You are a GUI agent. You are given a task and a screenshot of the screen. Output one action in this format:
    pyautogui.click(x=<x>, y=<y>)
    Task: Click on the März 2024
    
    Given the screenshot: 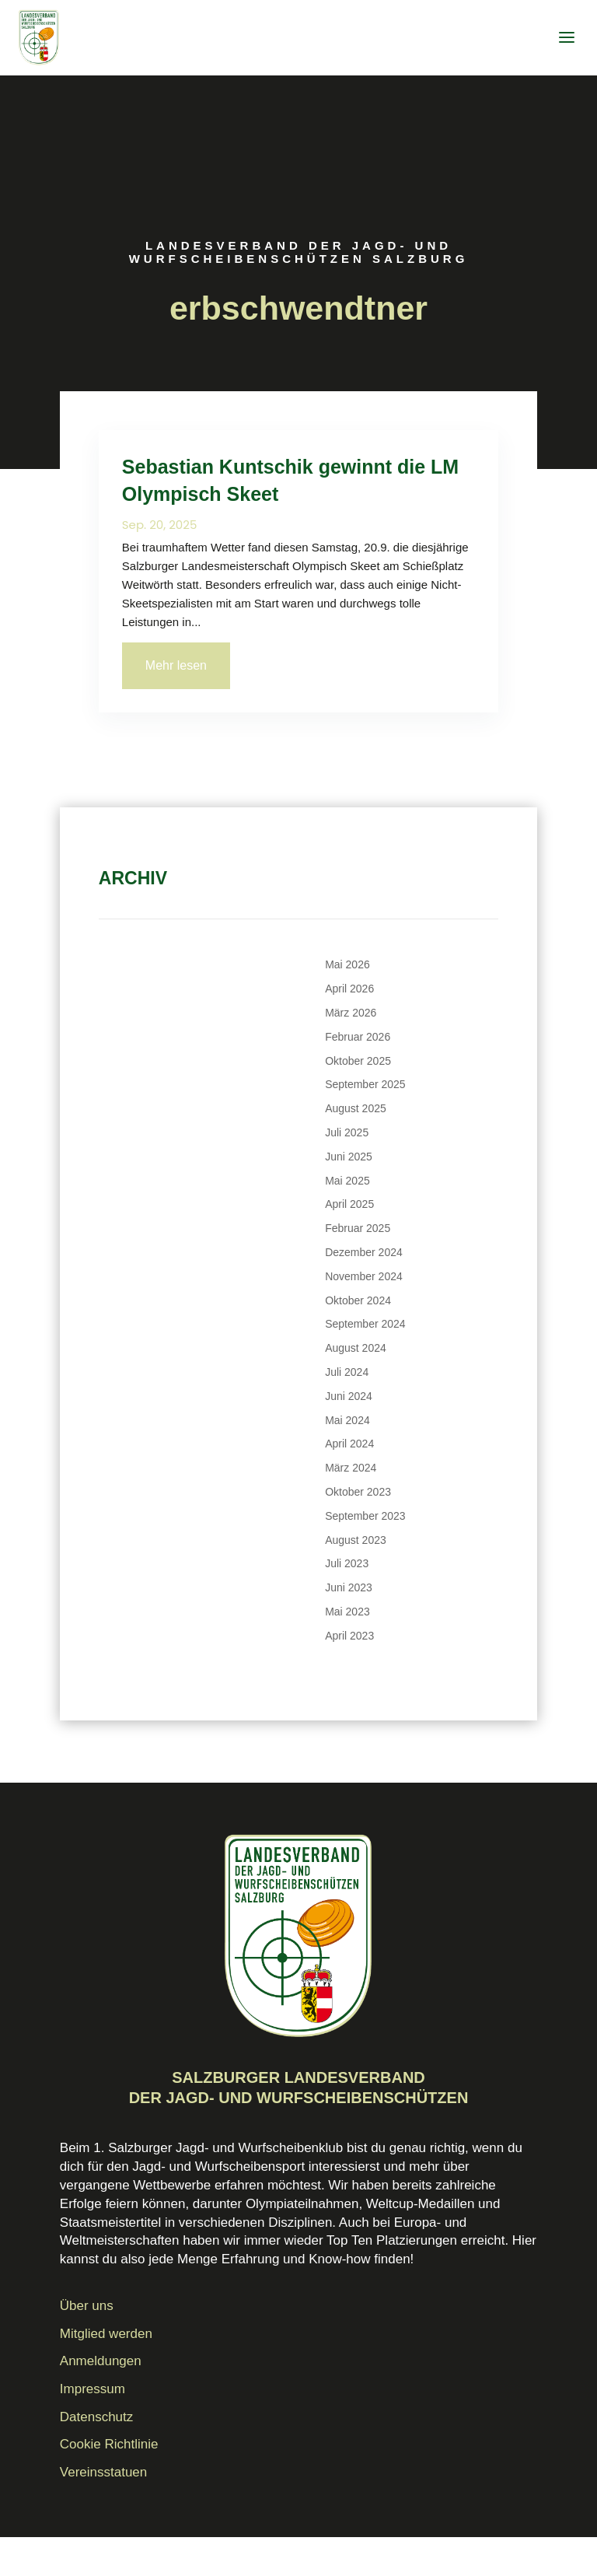 What is the action you would take?
    pyautogui.click(x=350, y=1467)
    